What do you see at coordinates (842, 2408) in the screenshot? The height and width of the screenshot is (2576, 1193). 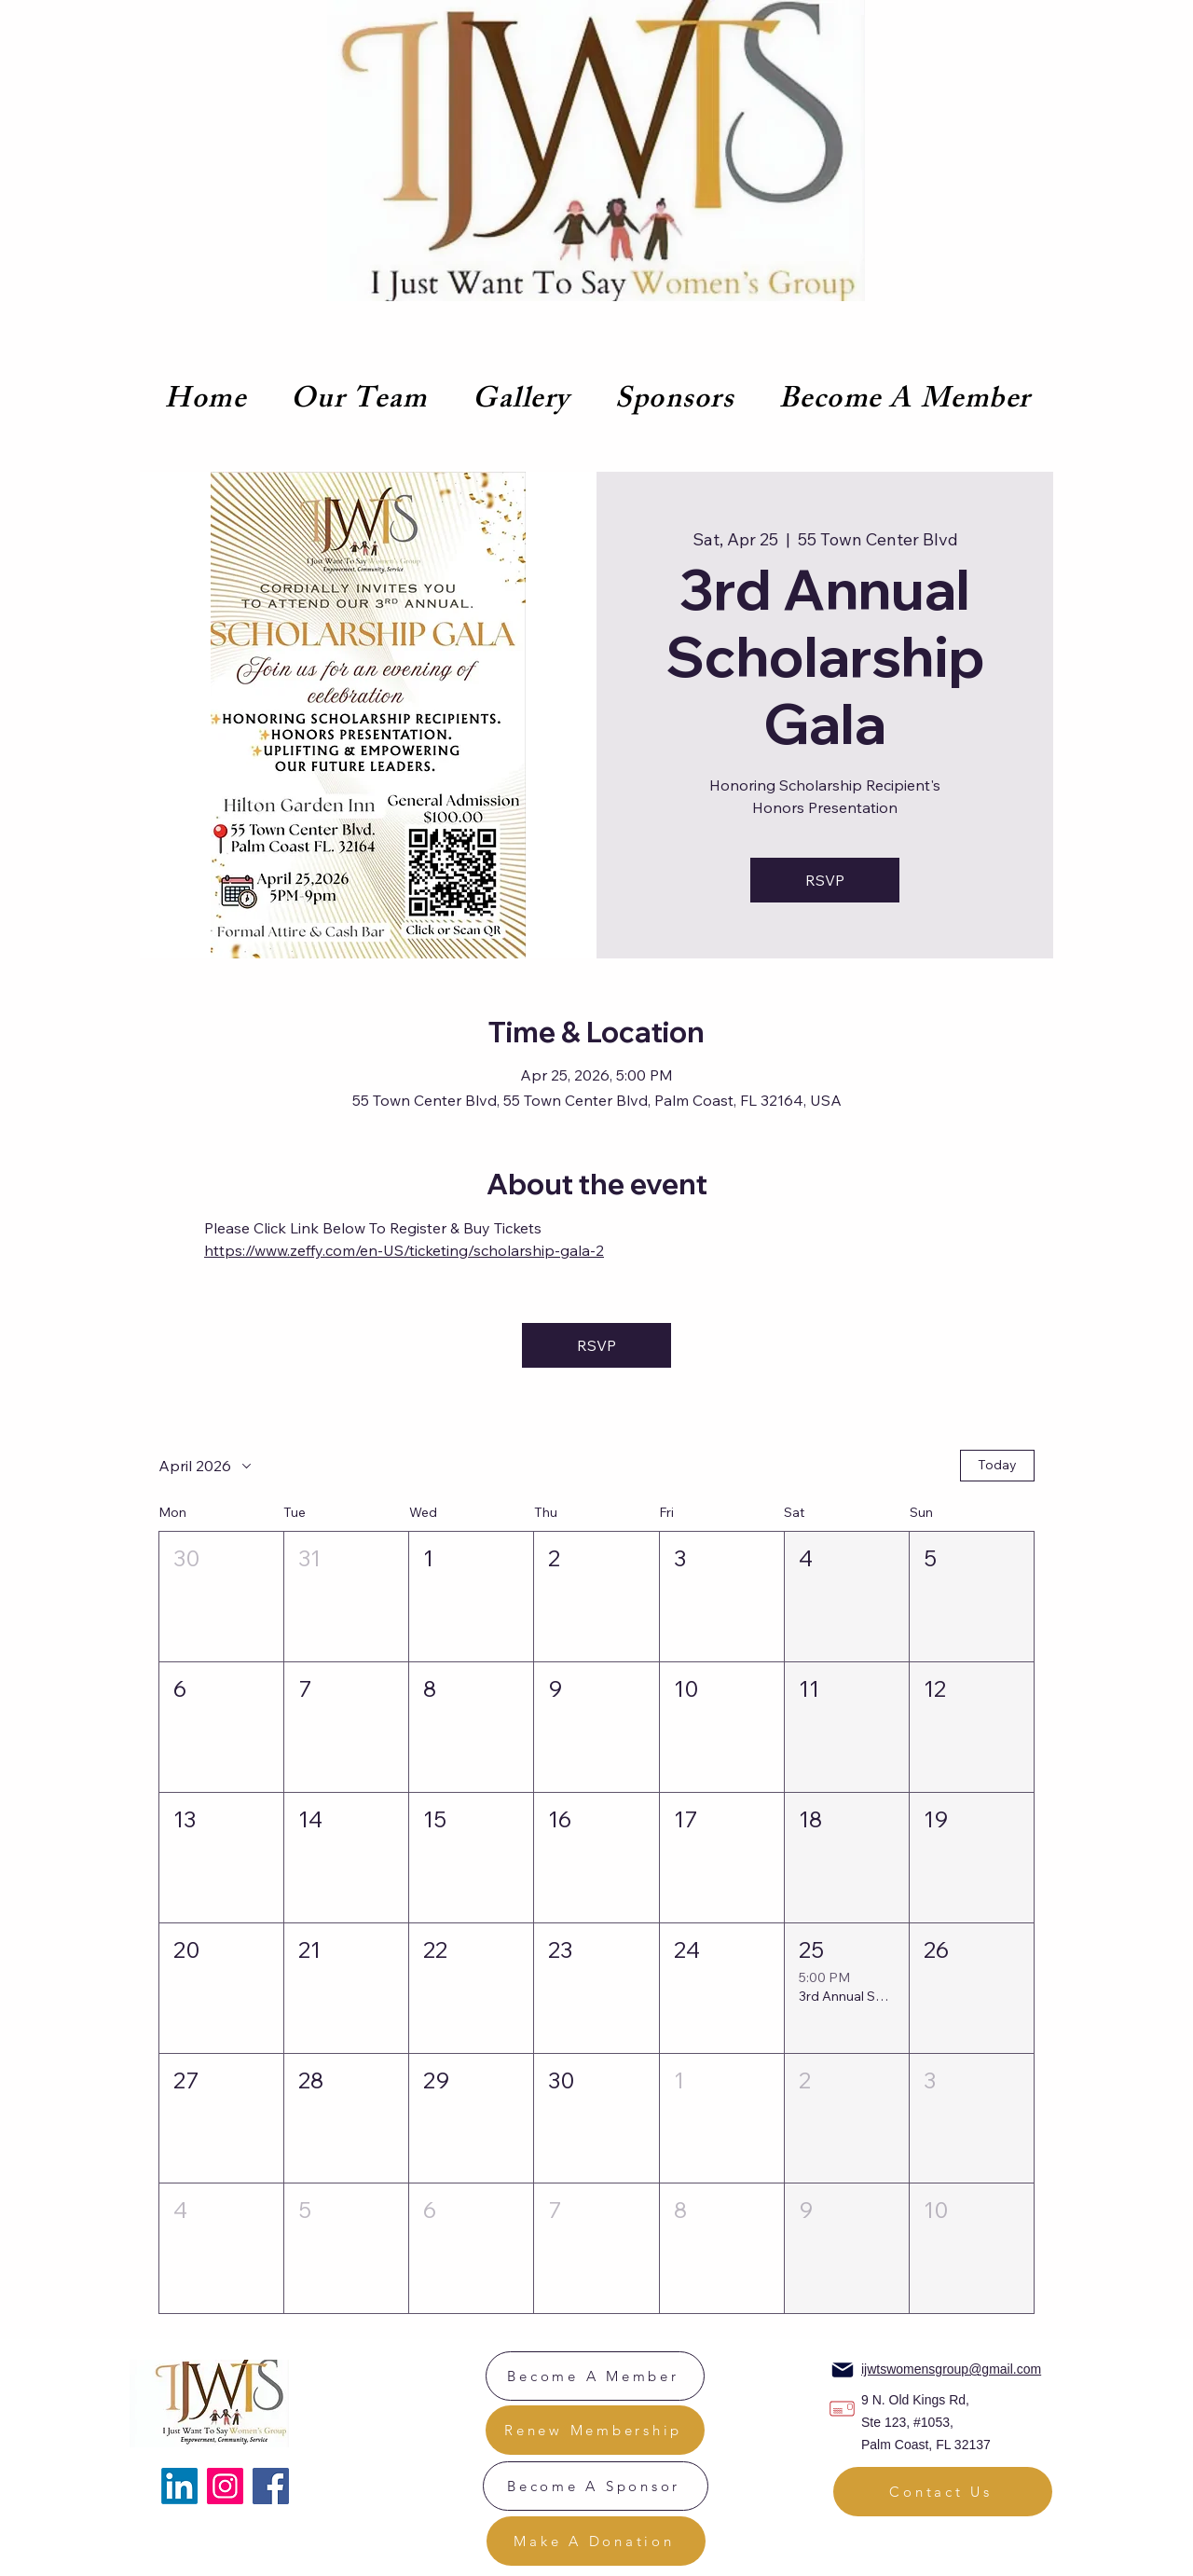 I see `[Location]` at bounding box center [842, 2408].